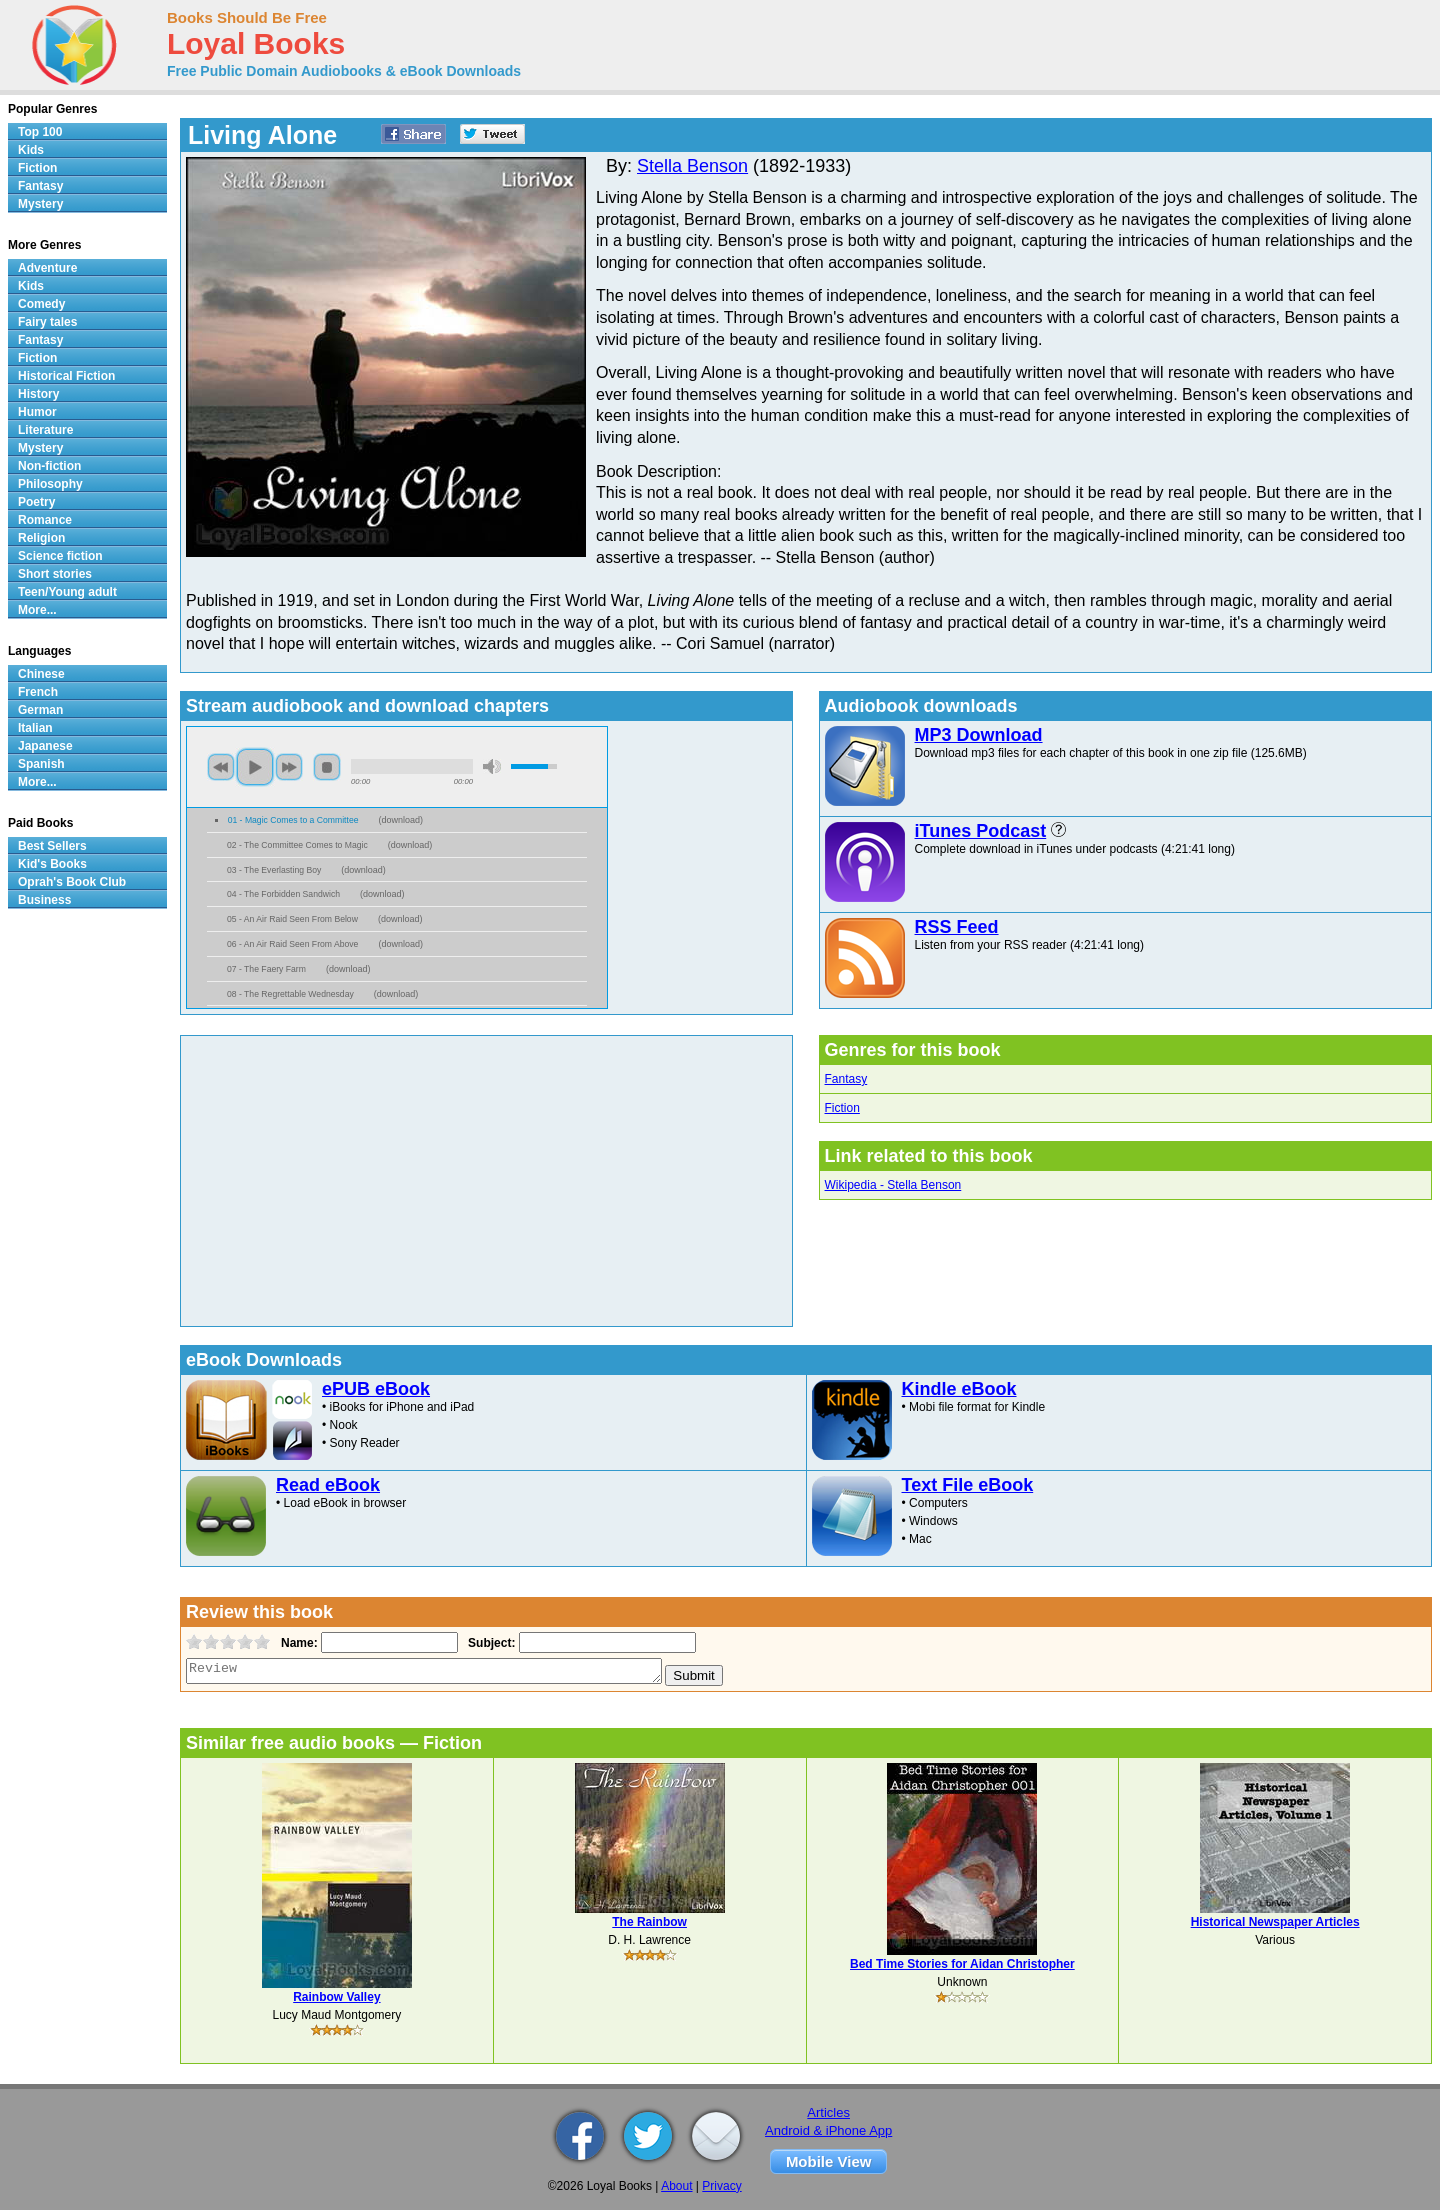 The height and width of the screenshot is (2210, 1440). Describe the element at coordinates (400, 820) in the screenshot. I see `download` at that location.